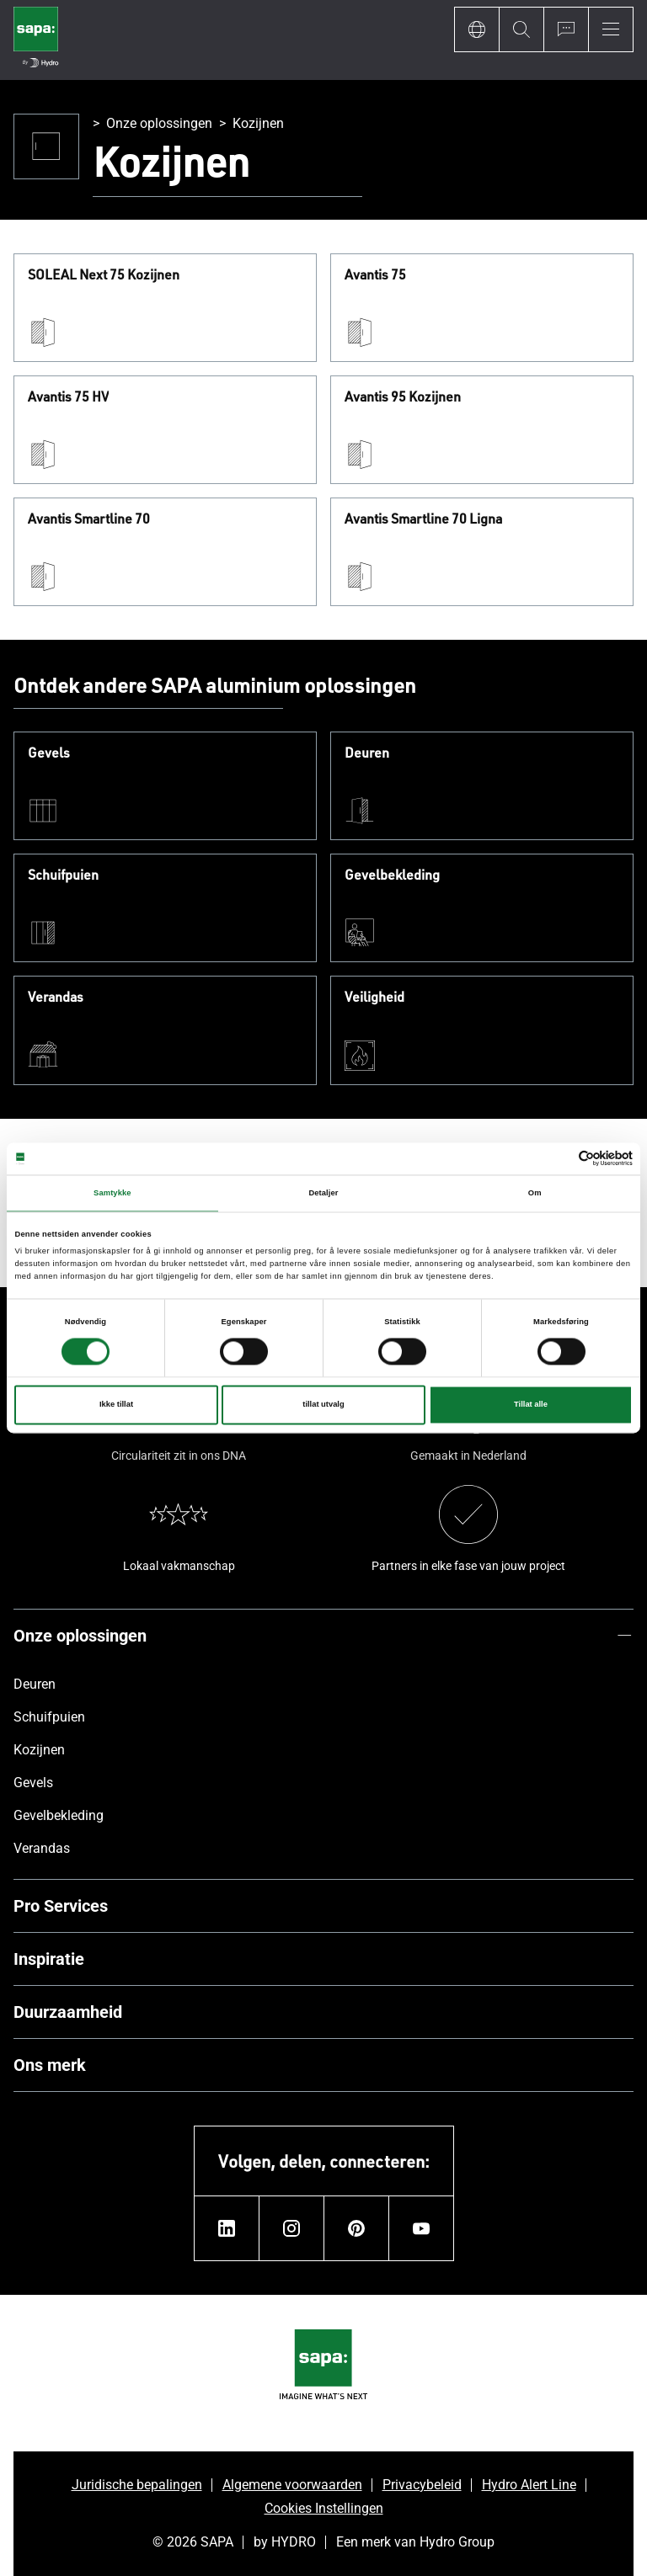 This screenshot has width=647, height=2576. Describe the element at coordinates (292, 2485) in the screenshot. I see `Algemene voorwaarden` at that location.